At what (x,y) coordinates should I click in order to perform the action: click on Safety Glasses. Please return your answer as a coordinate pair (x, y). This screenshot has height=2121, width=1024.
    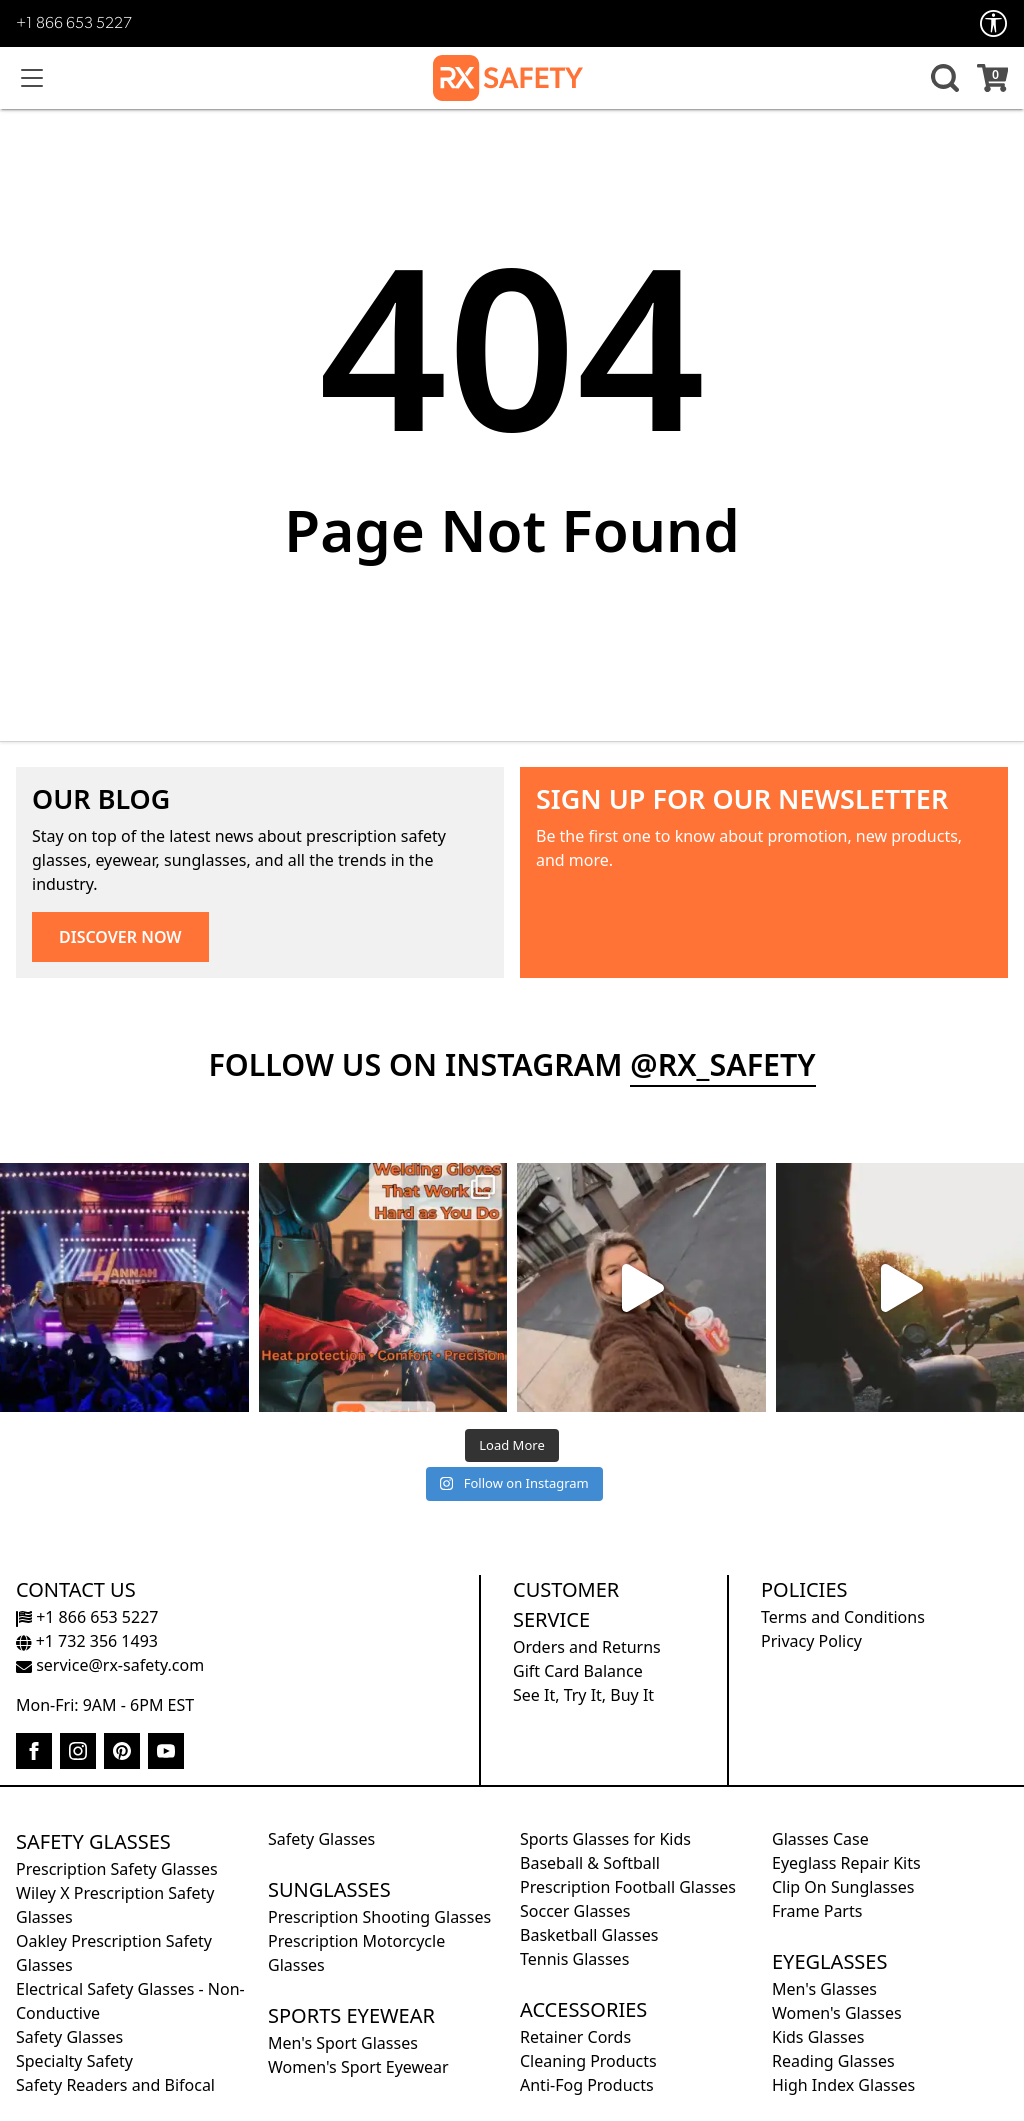
    Looking at the image, I should click on (93, 1841).